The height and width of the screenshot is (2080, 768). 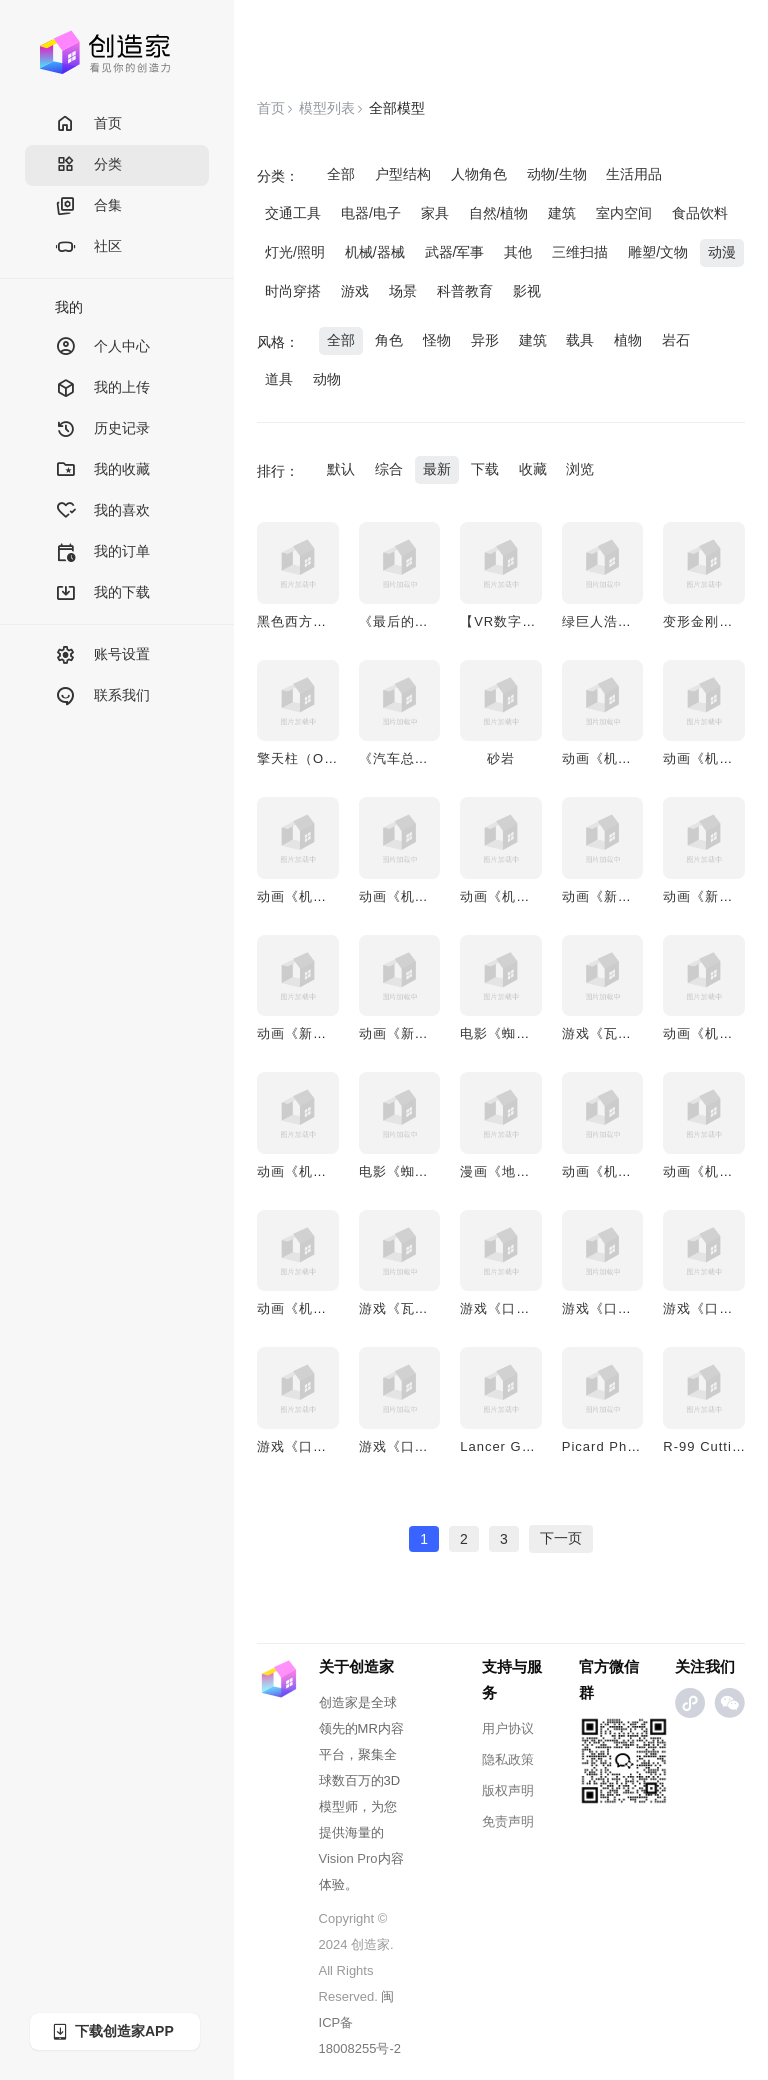 What do you see at coordinates (112, 2031) in the screenshot?
I see `下载创造家APP` at bounding box center [112, 2031].